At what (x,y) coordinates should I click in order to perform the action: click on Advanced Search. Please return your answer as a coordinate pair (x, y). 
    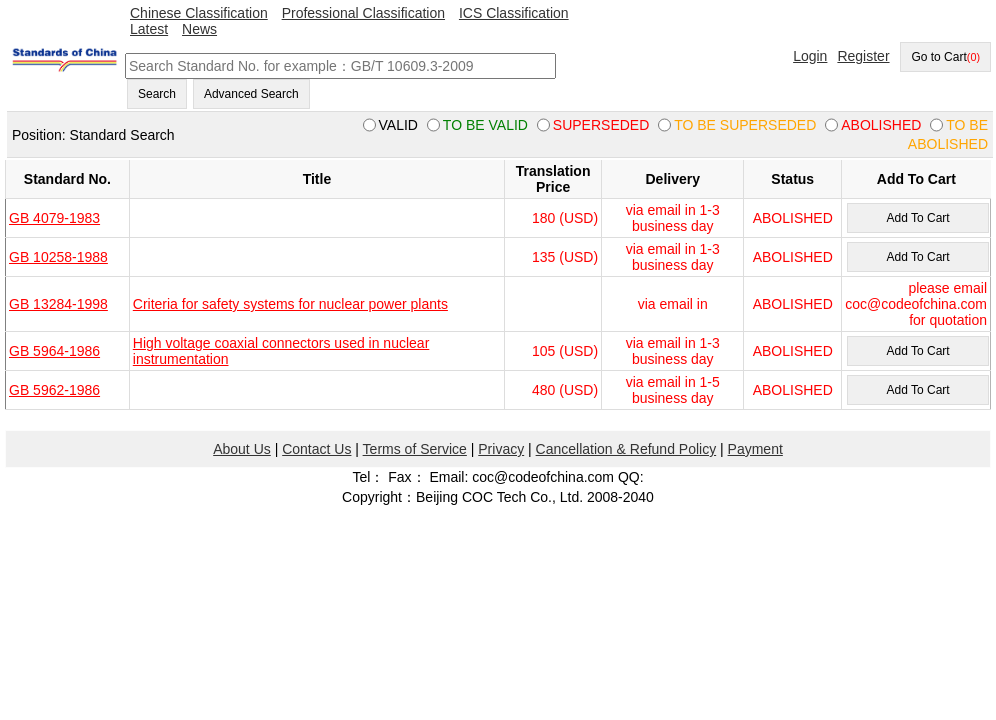
    Looking at the image, I should click on (251, 94).